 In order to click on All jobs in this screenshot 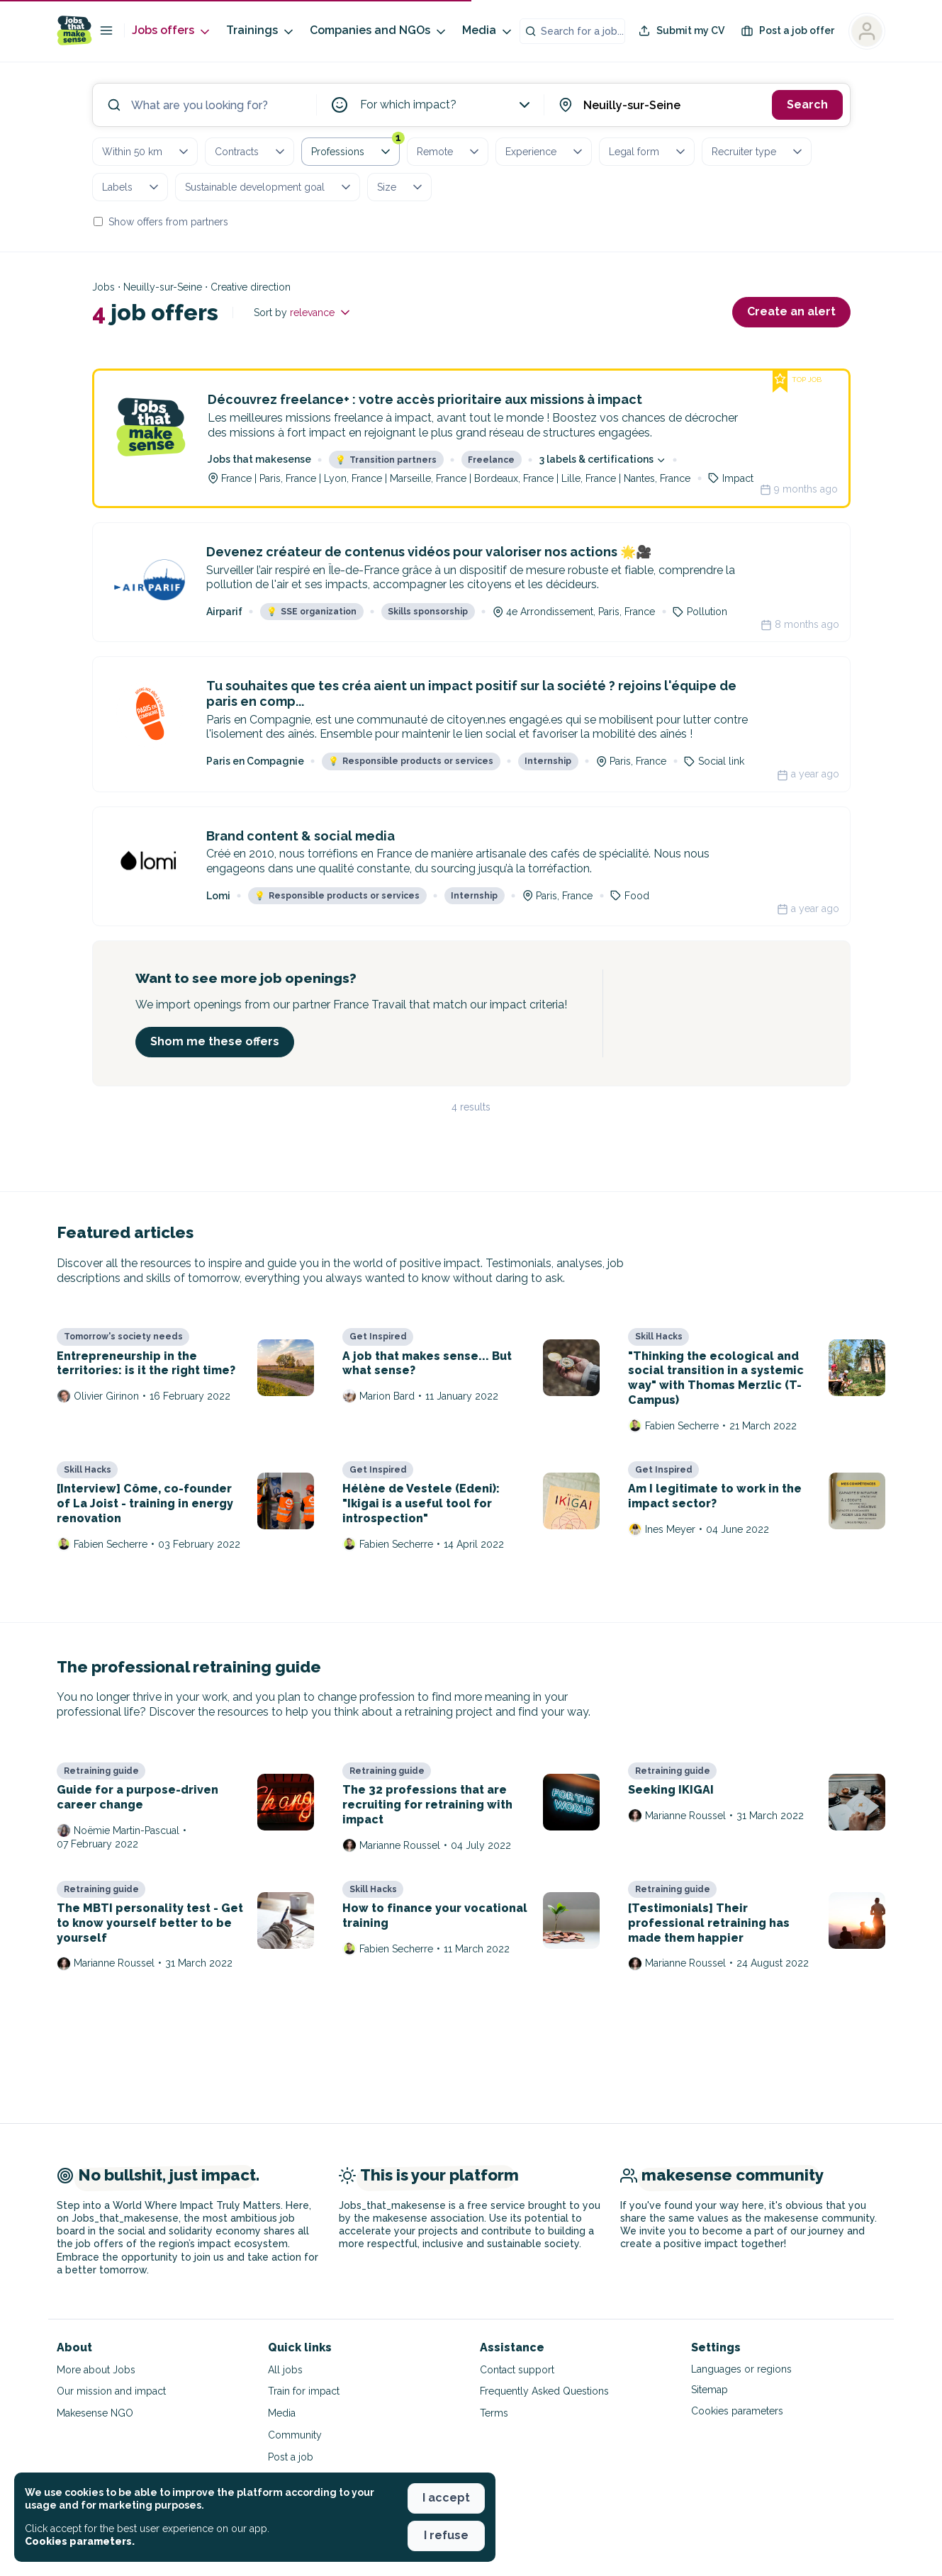, I will do `click(285, 2369)`.